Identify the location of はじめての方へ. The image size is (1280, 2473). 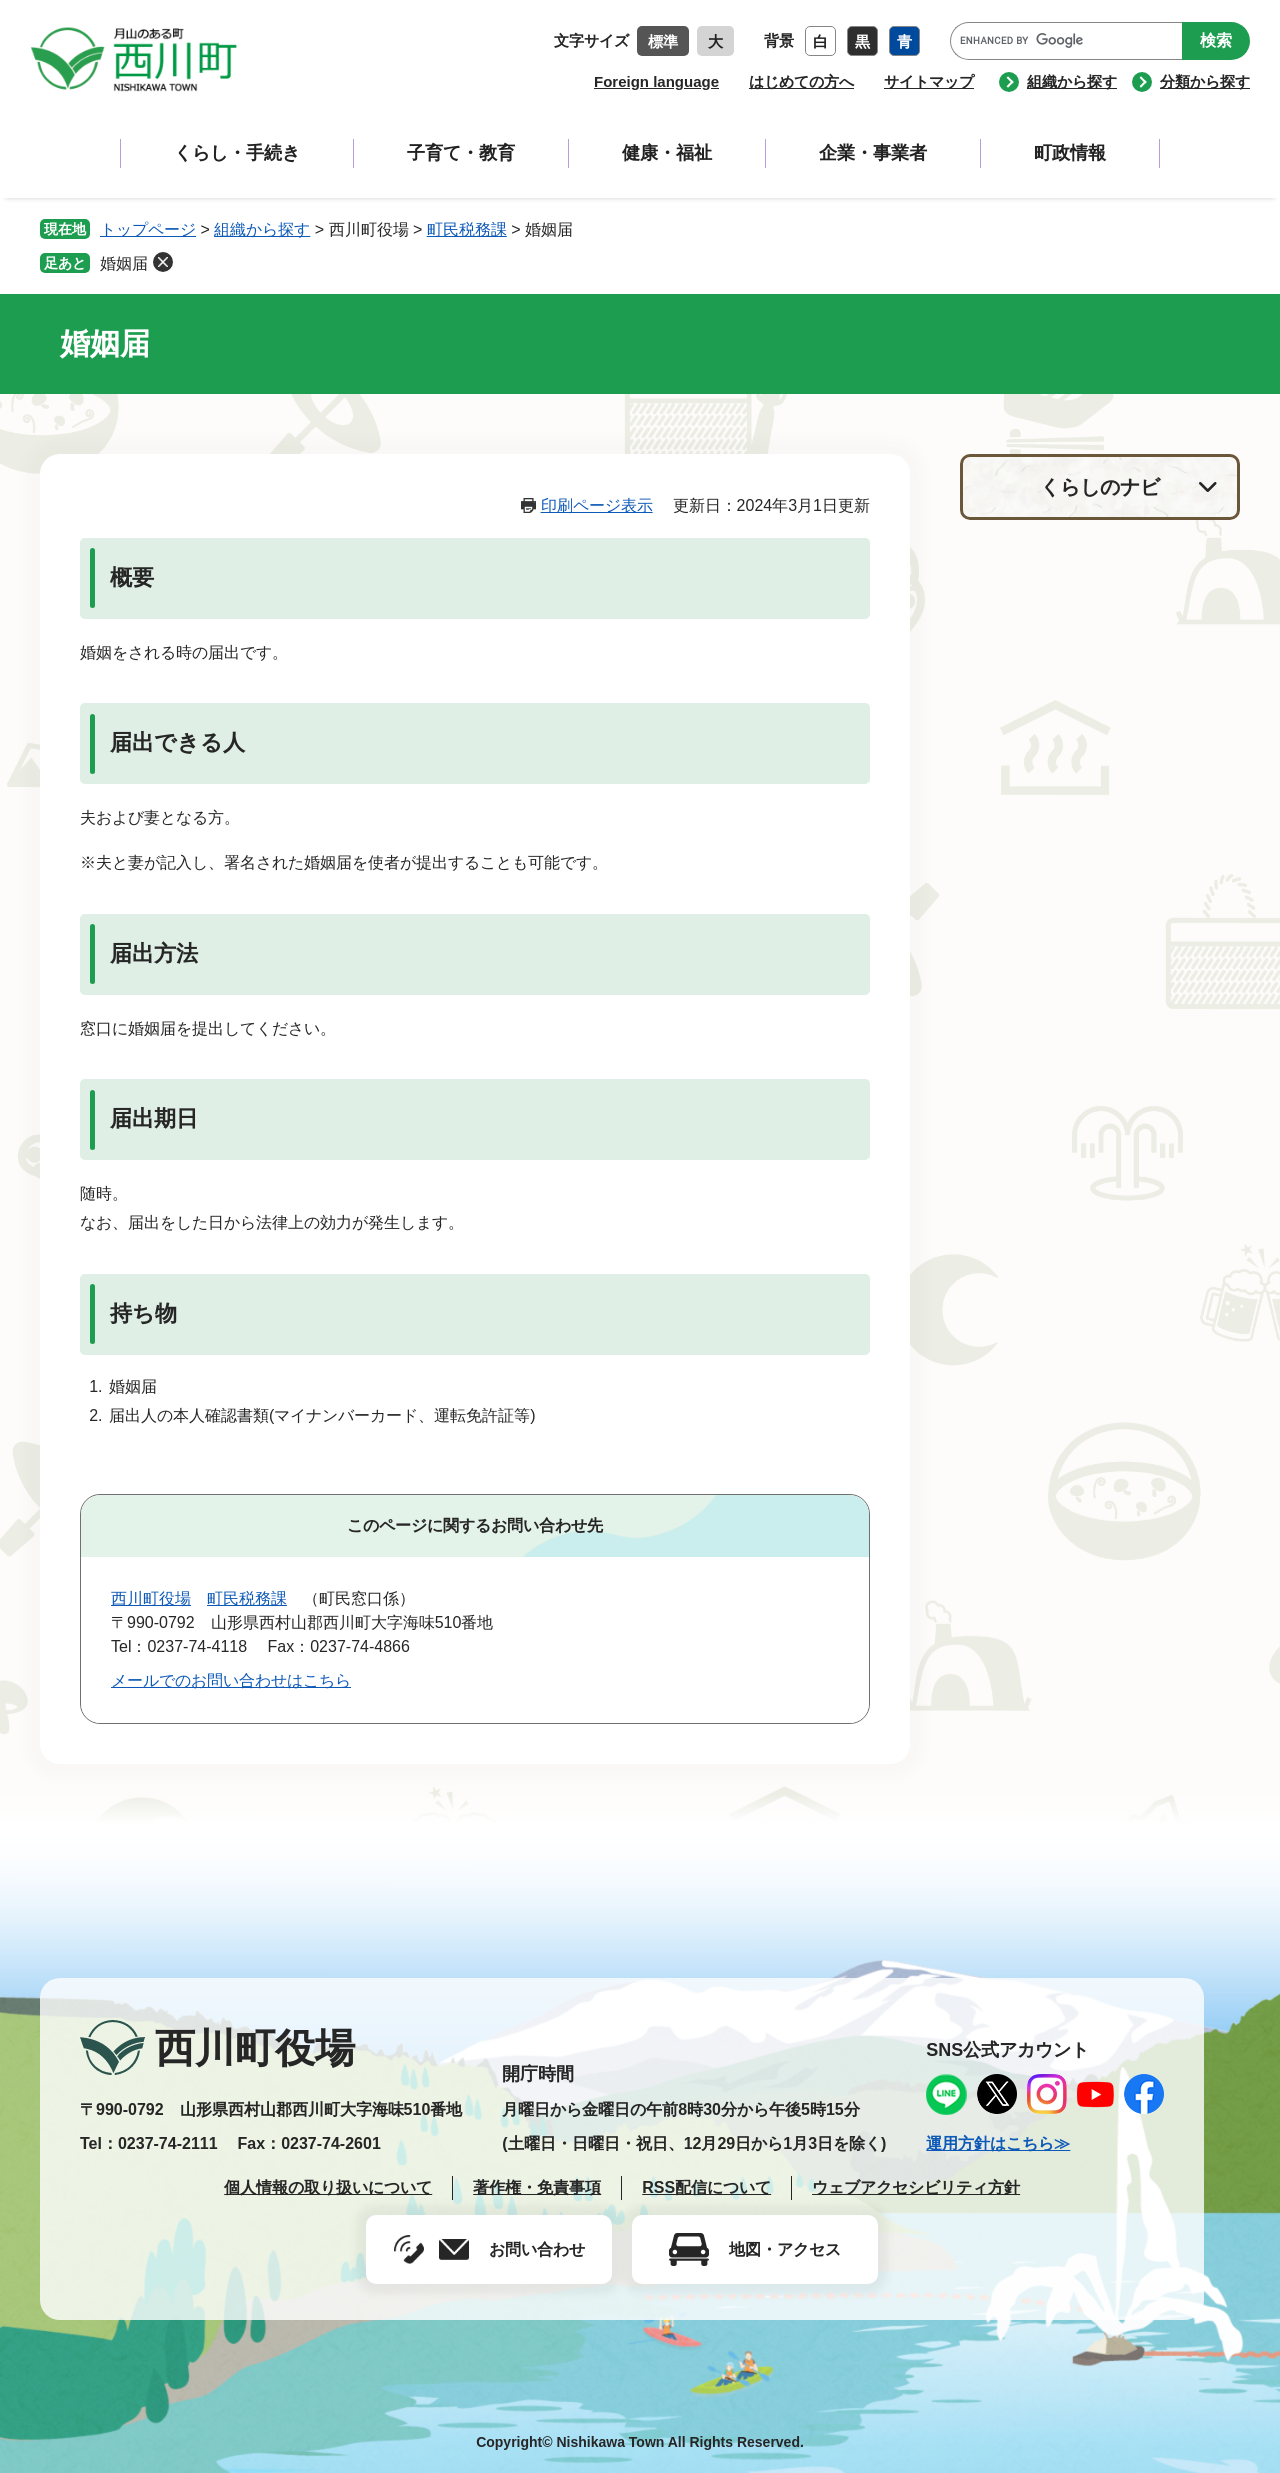
(801, 81).